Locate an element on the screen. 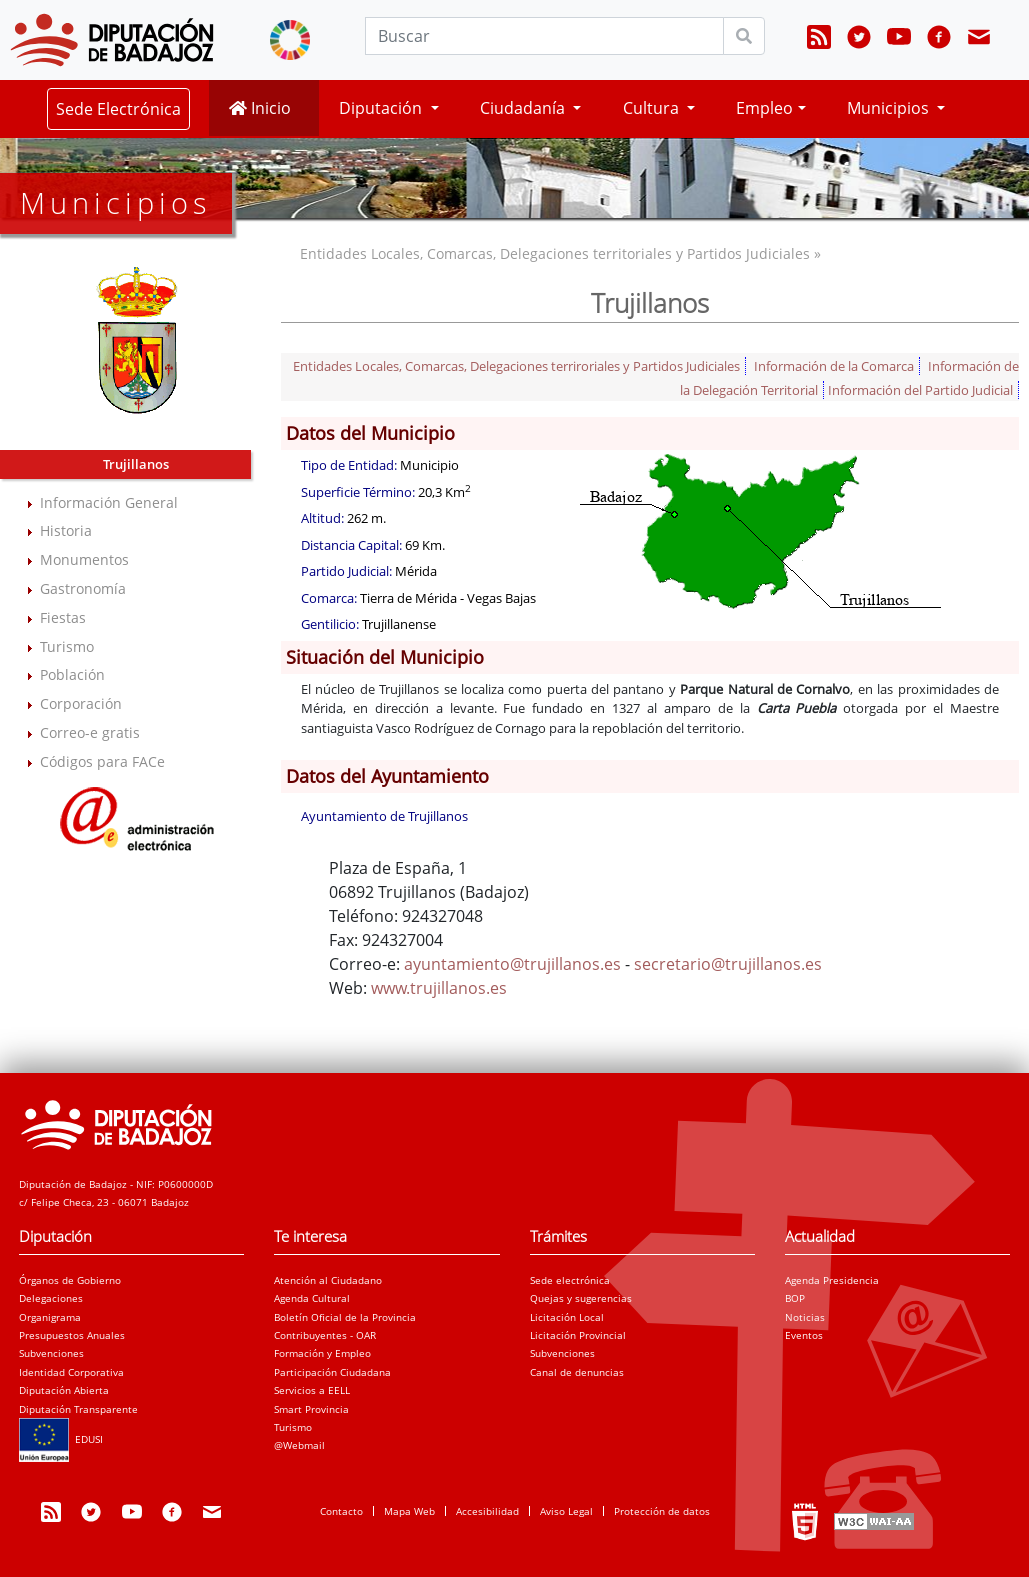  Canal de denuncias is located at coordinates (577, 1372).